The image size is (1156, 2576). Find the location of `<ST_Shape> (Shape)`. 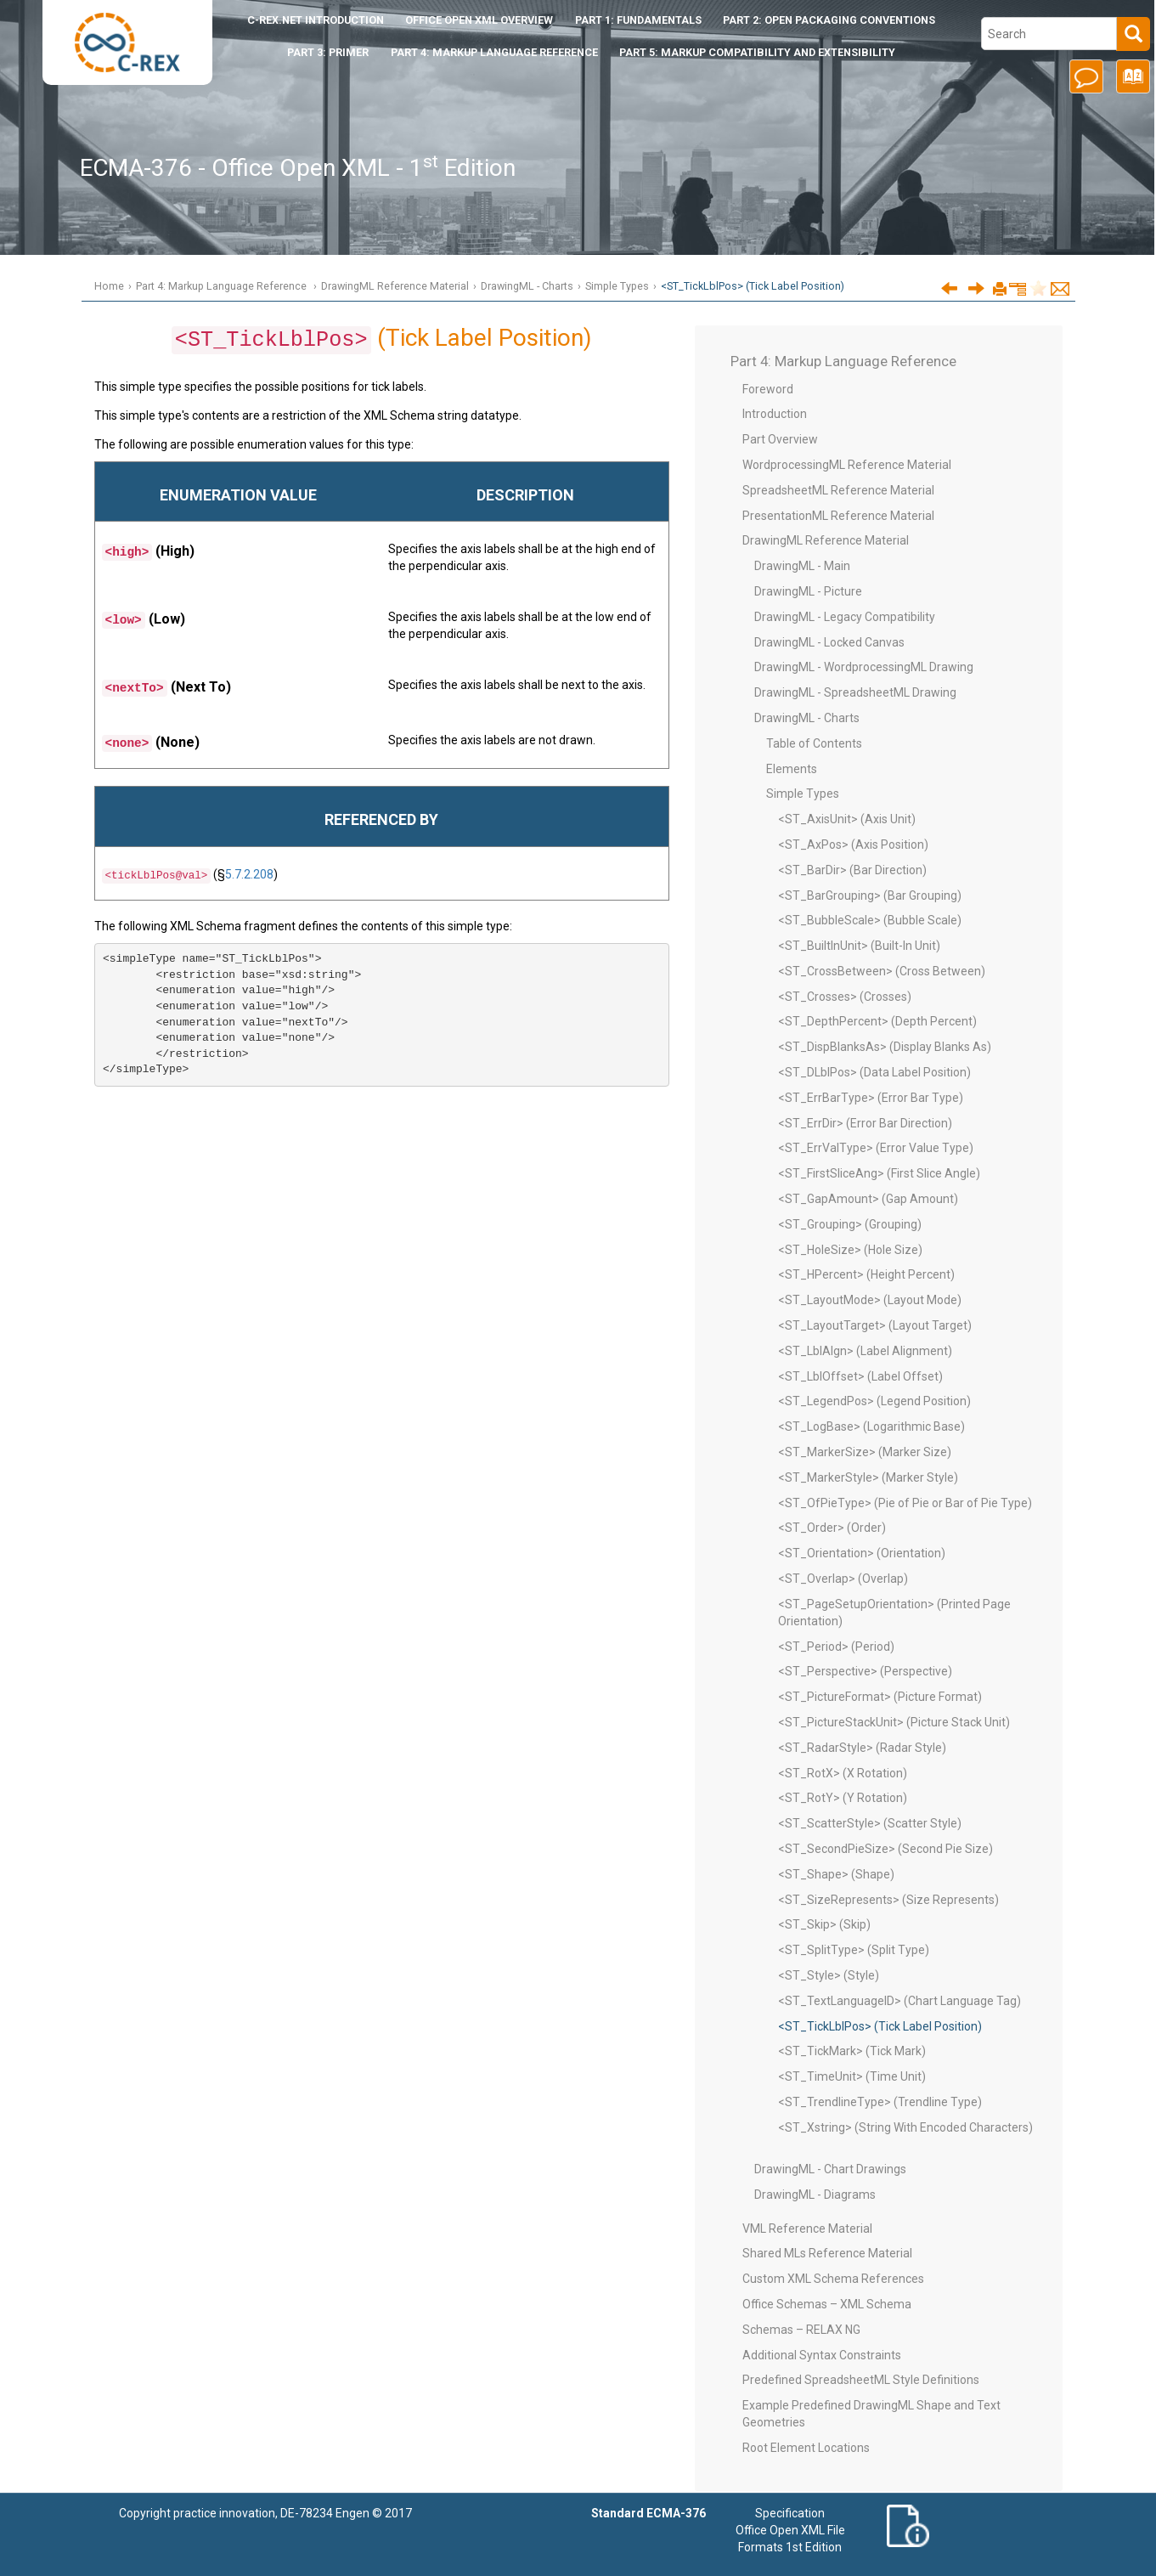

<ST_Shape> (Shape) is located at coordinates (836, 1874).